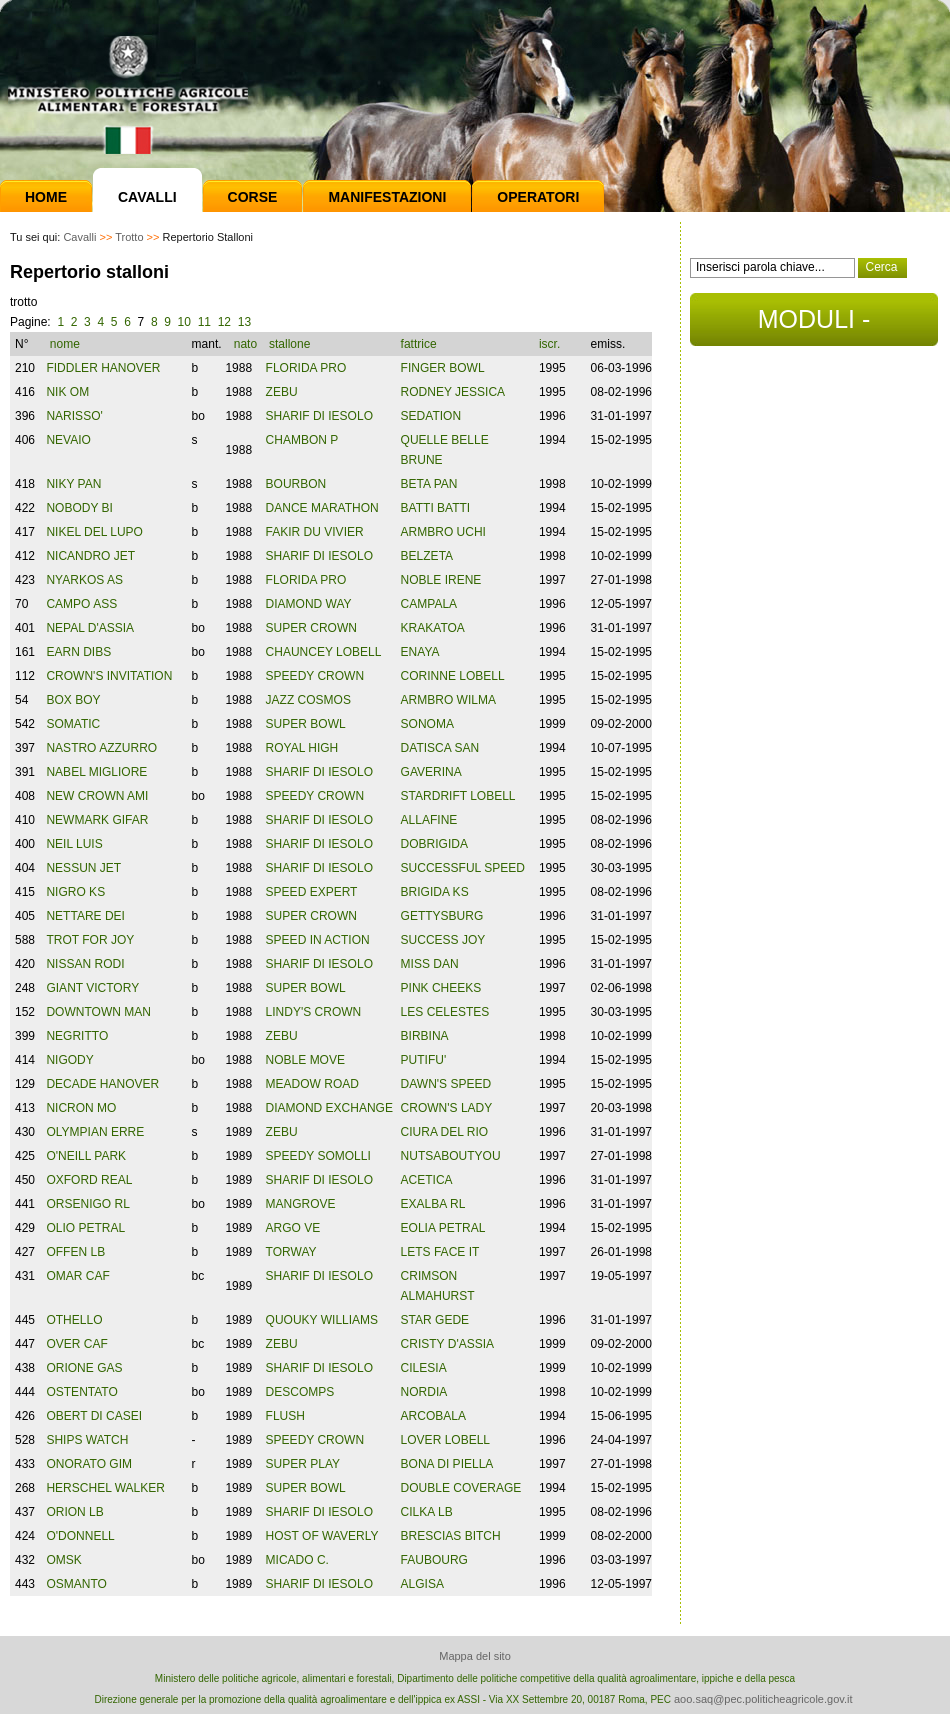 This screenshot has height=1714, width=950. I want to click on LES CELESTES, so click(445, 1012).